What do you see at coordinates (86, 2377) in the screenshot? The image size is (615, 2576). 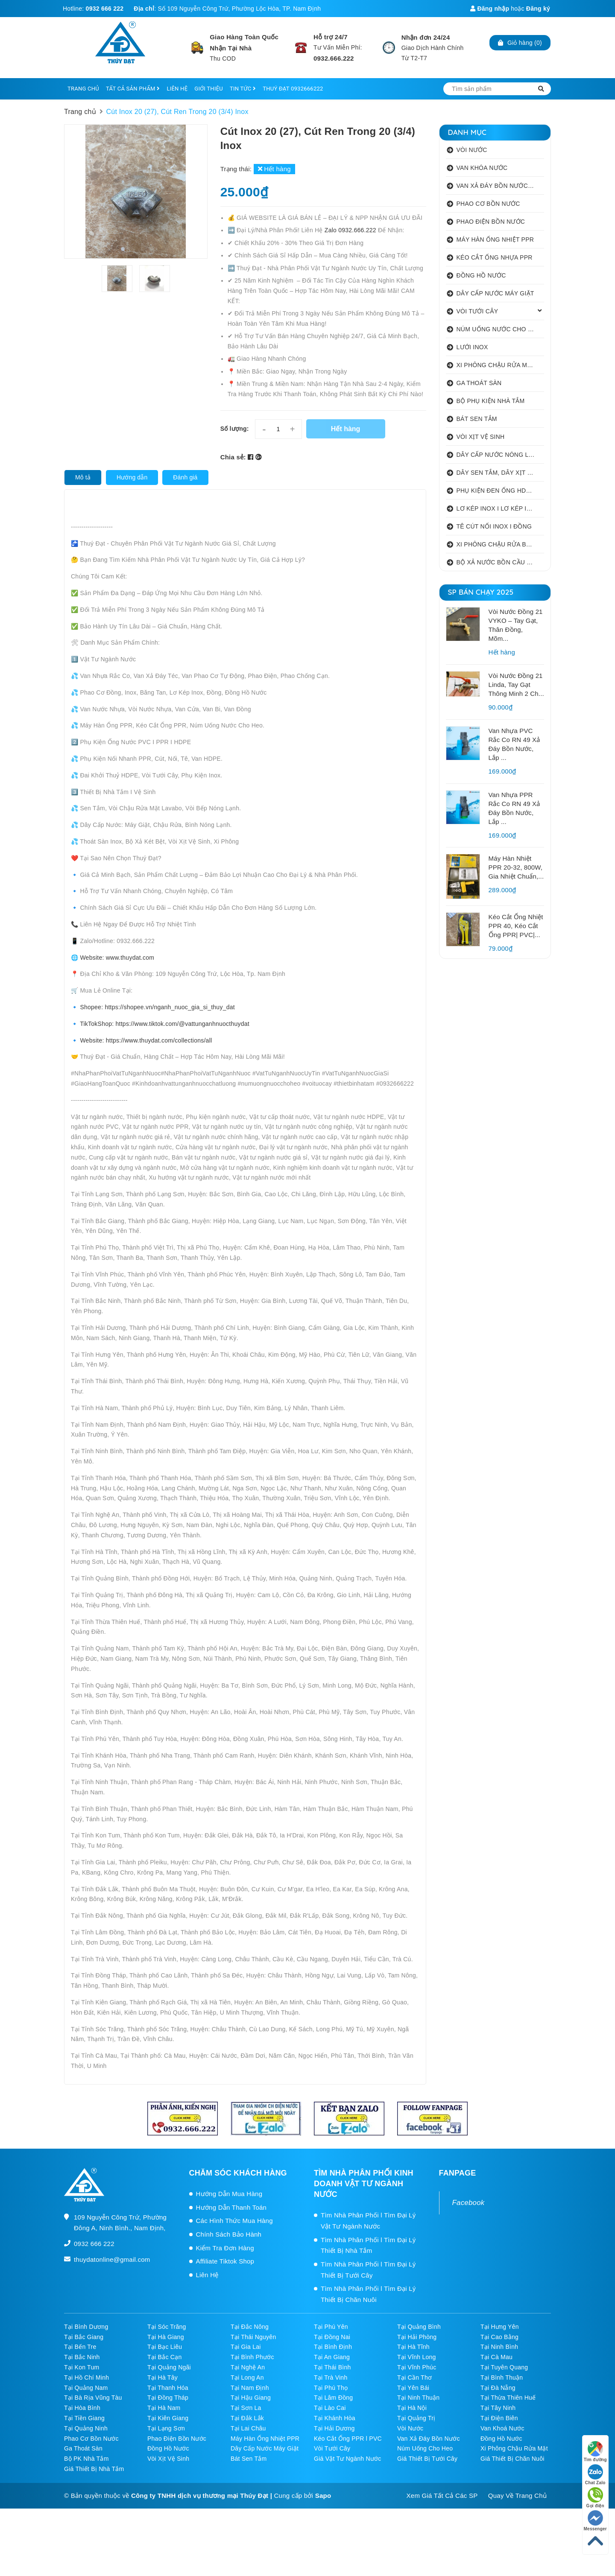 I see `Tại Hồ Chí Minh` at bounding box center [86, 2377].